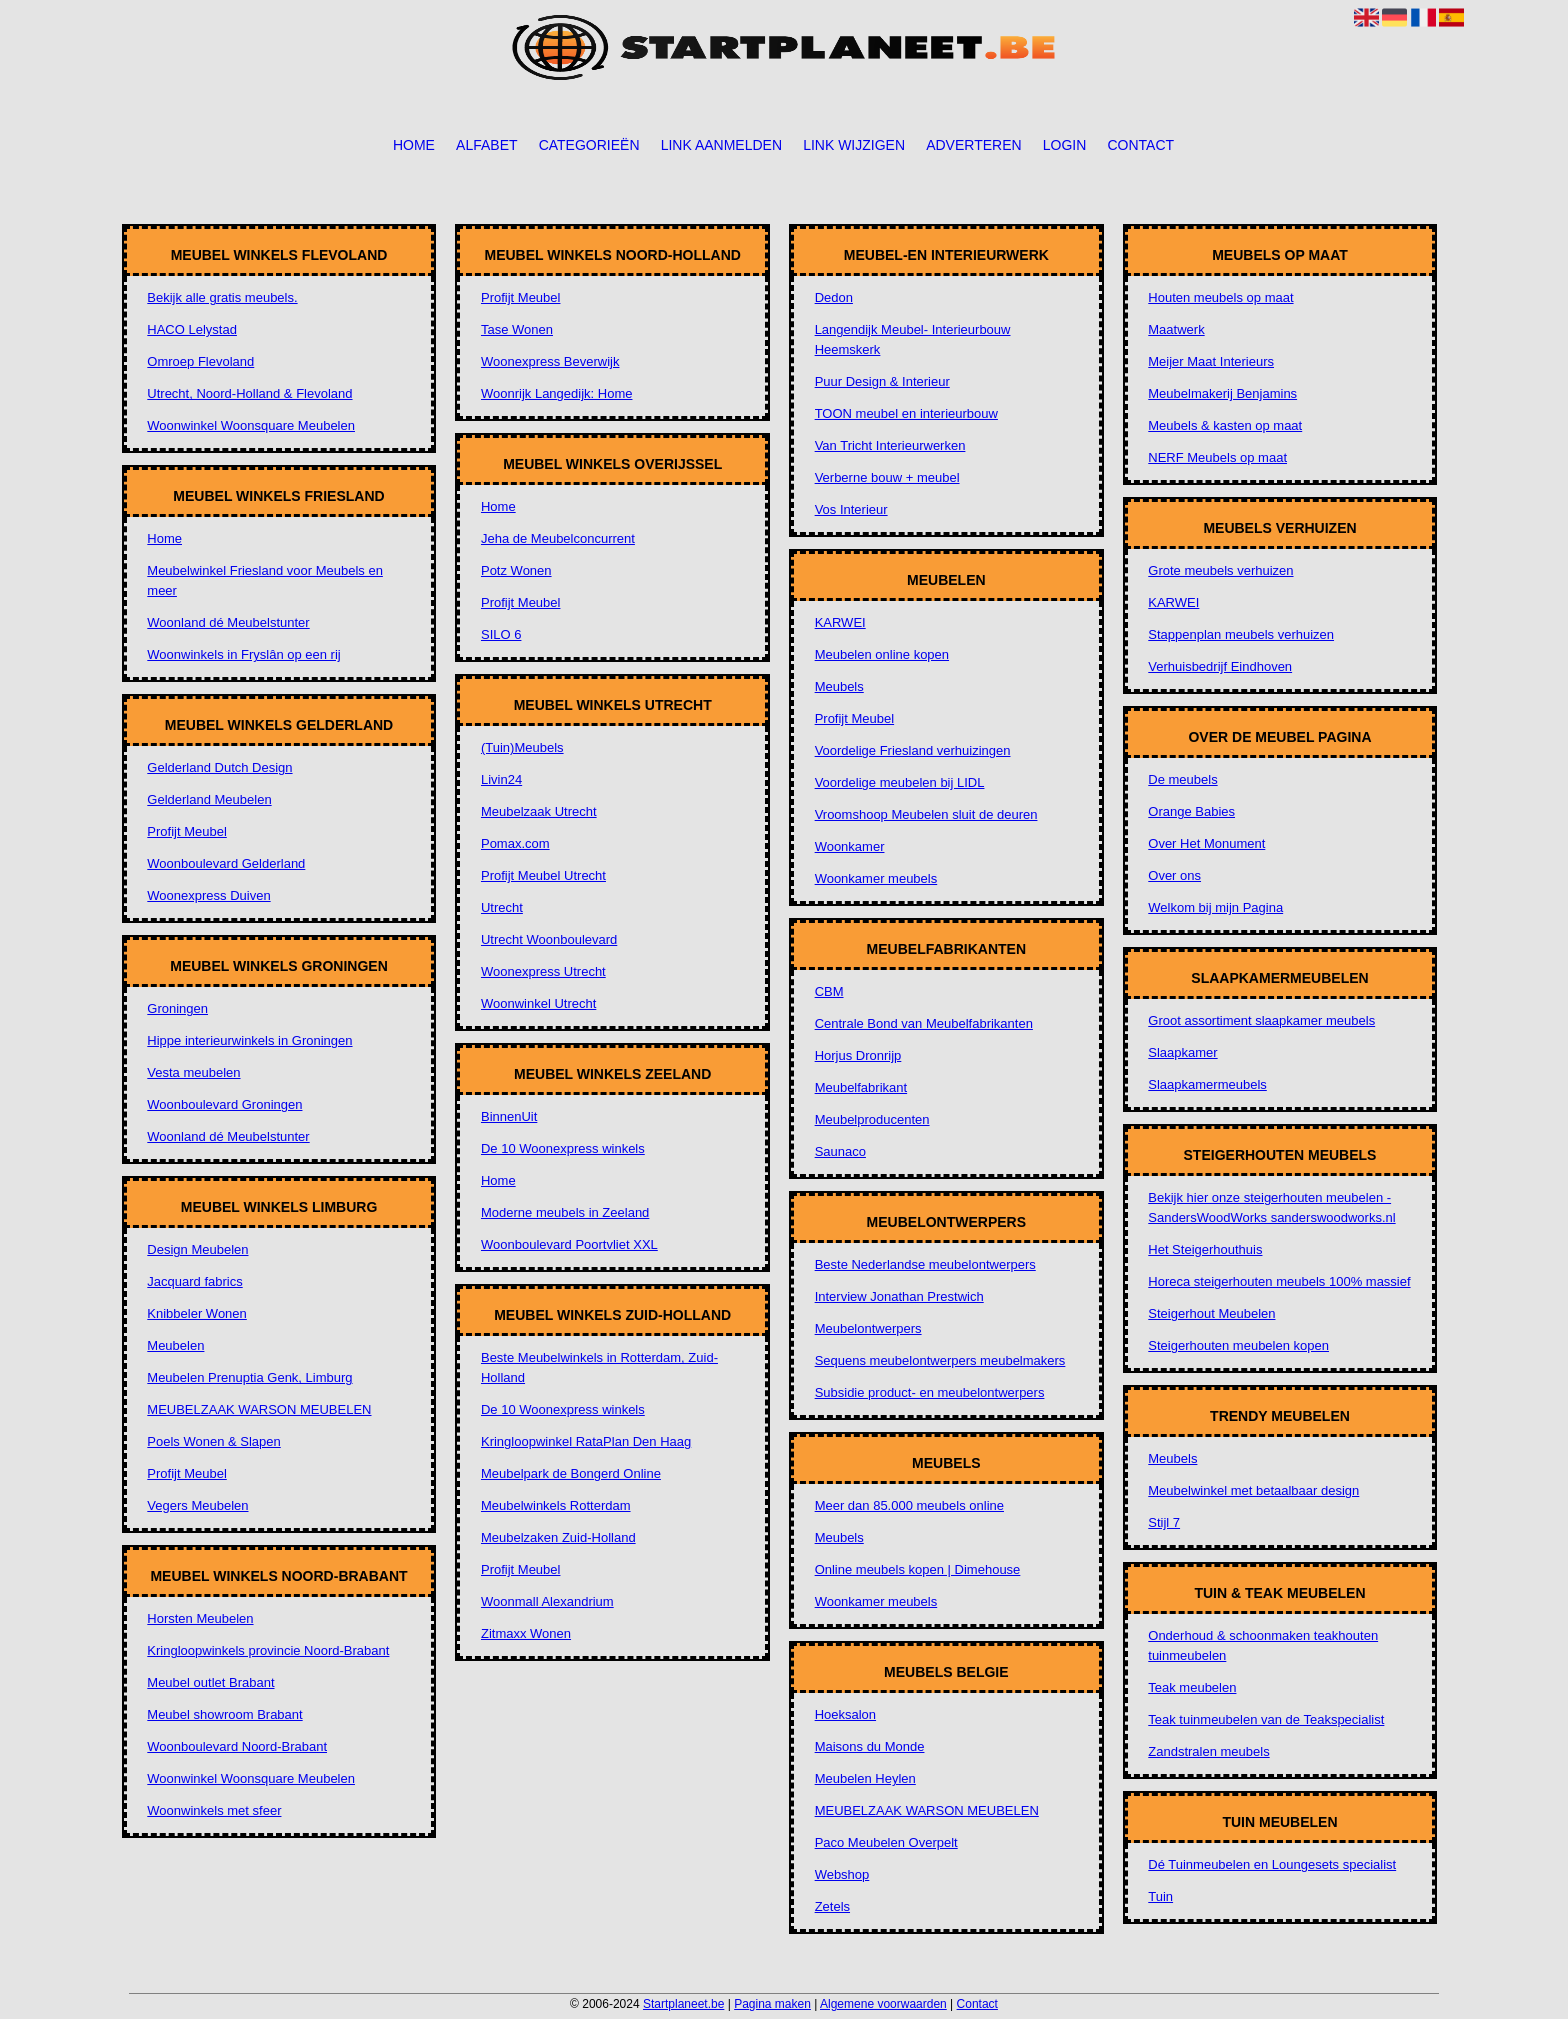  Describe the element at coordinates (1225, 425) in the screenshot. I see `Meubels & kasten op maat` at that location.